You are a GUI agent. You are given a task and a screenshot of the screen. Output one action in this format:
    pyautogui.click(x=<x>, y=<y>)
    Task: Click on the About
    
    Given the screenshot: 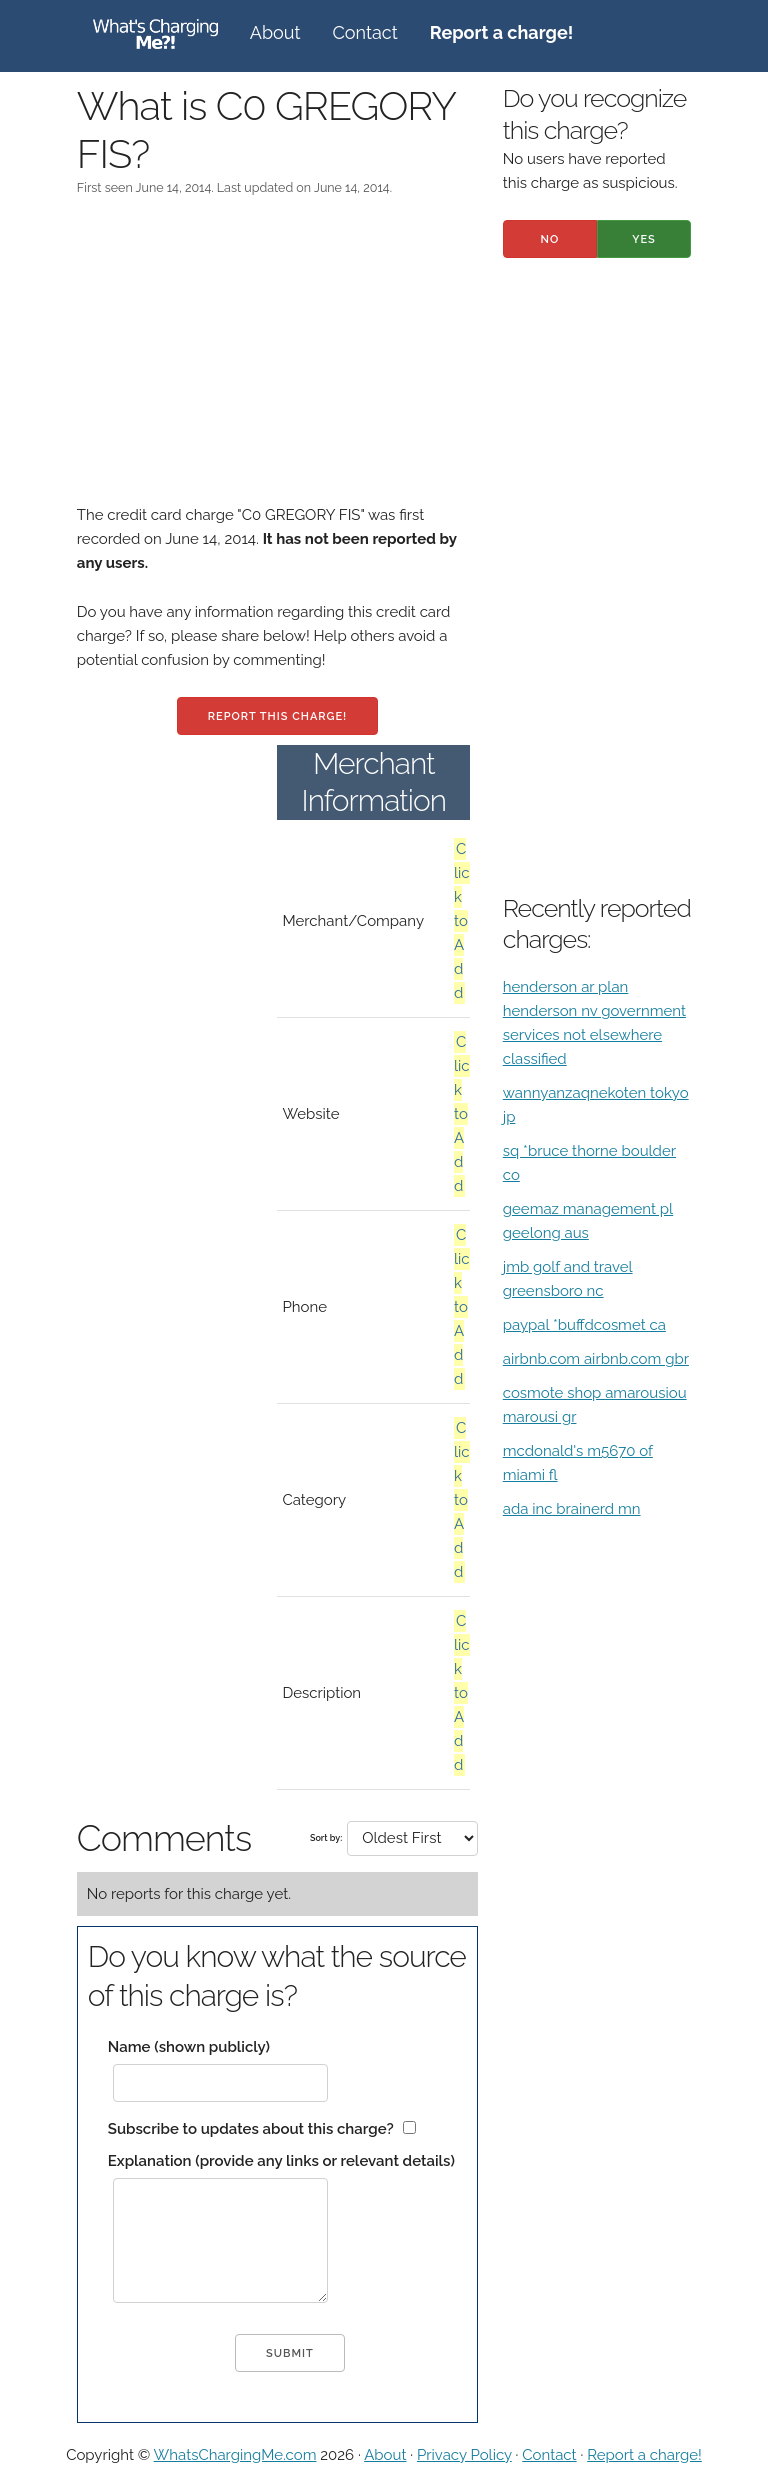 What is the action you would take?
    pyautogui.click(x=275, y=32)
    